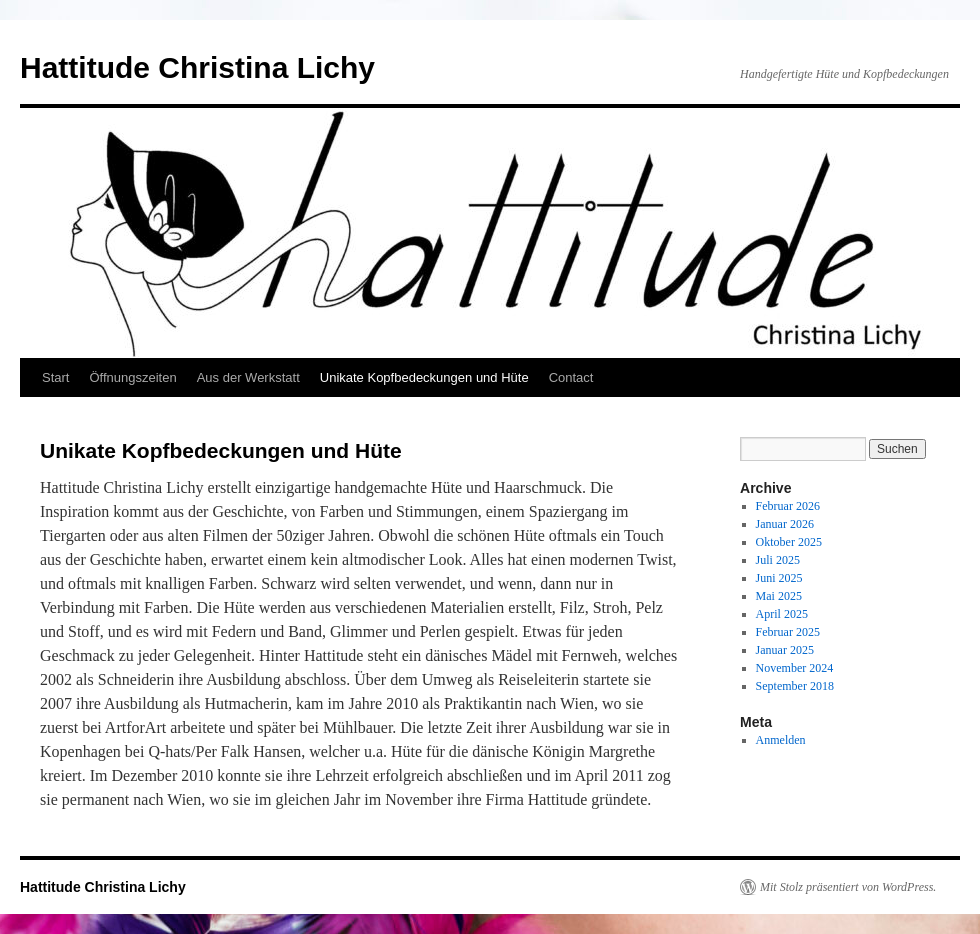  I want to click on Juni 2025, so click(779, 578).